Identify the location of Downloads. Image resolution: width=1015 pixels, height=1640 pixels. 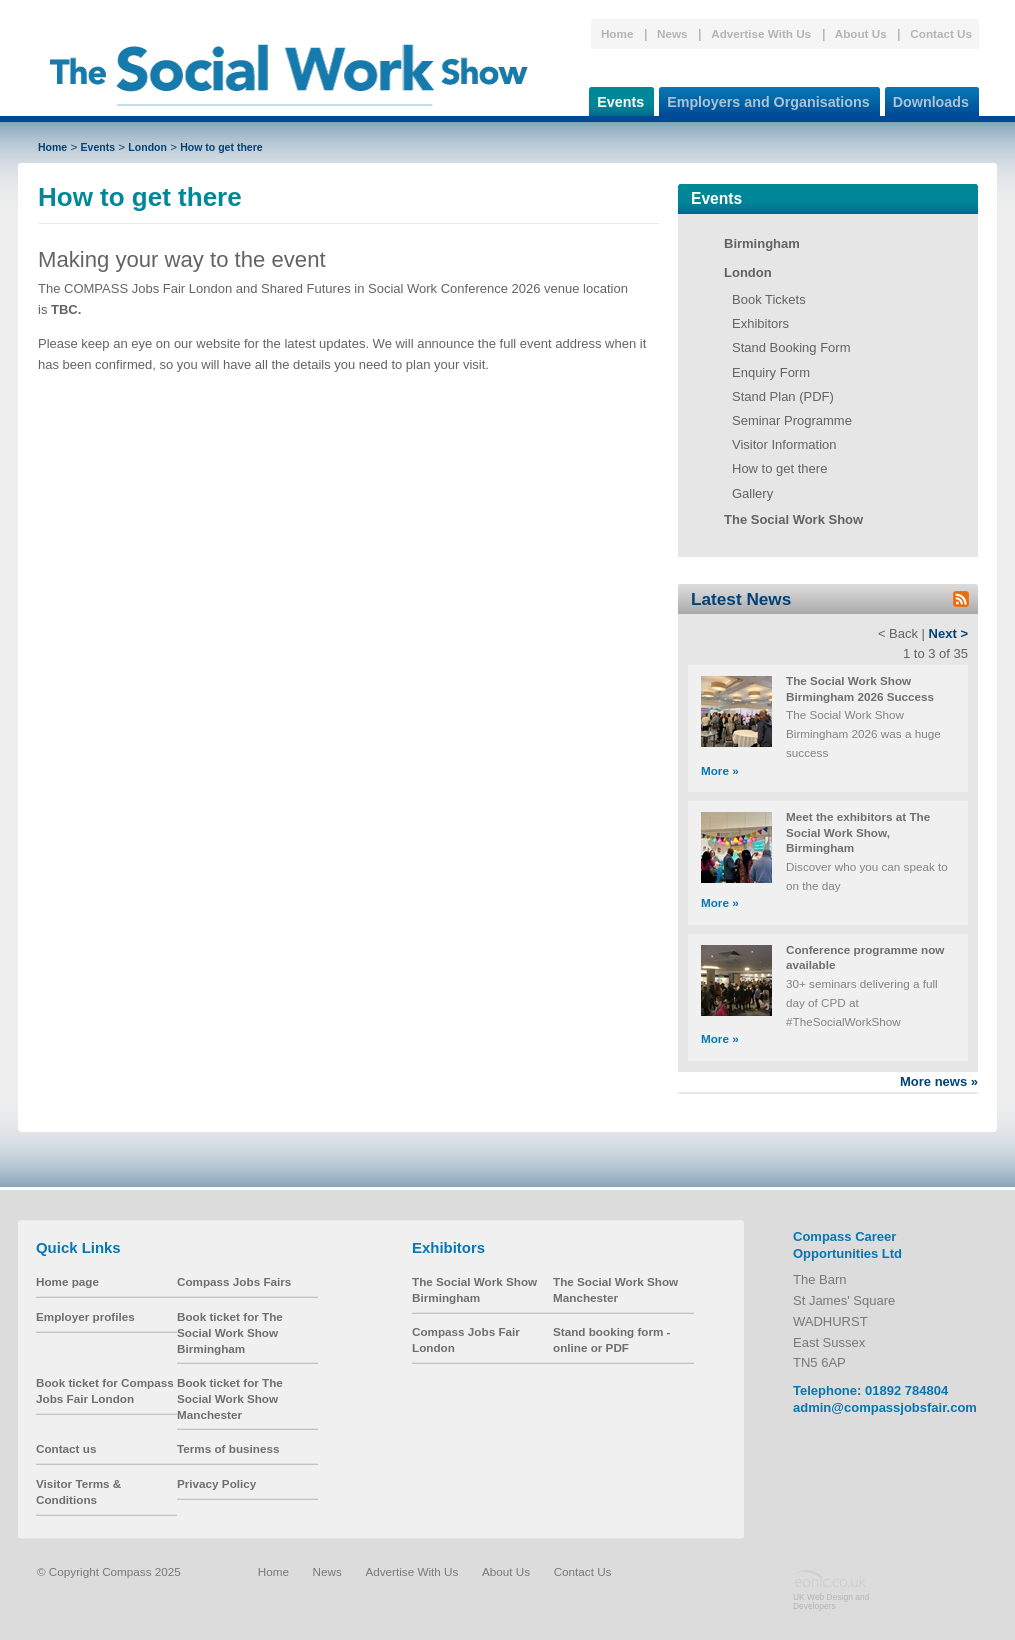
(927, 98).